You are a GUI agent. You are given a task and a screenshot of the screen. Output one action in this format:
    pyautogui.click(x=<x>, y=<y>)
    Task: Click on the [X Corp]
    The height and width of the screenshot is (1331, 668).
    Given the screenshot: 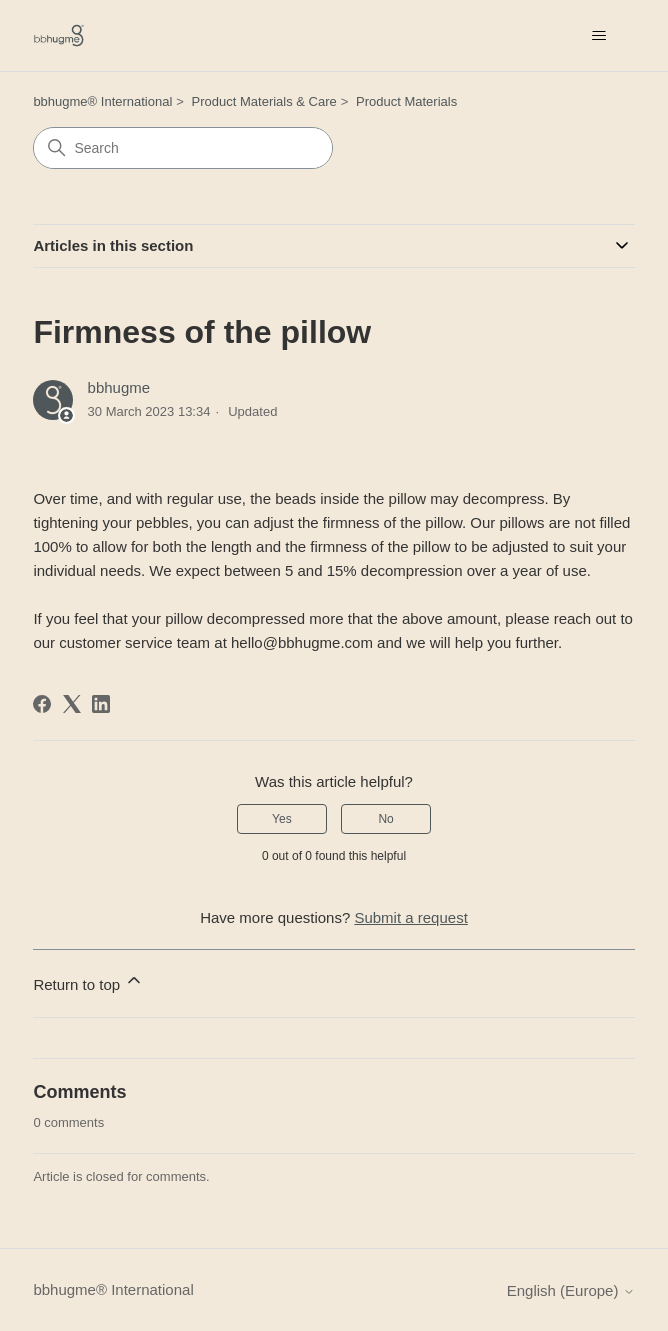 What is the action you would take?
    pyautogui.click(x=72, y=704)
    